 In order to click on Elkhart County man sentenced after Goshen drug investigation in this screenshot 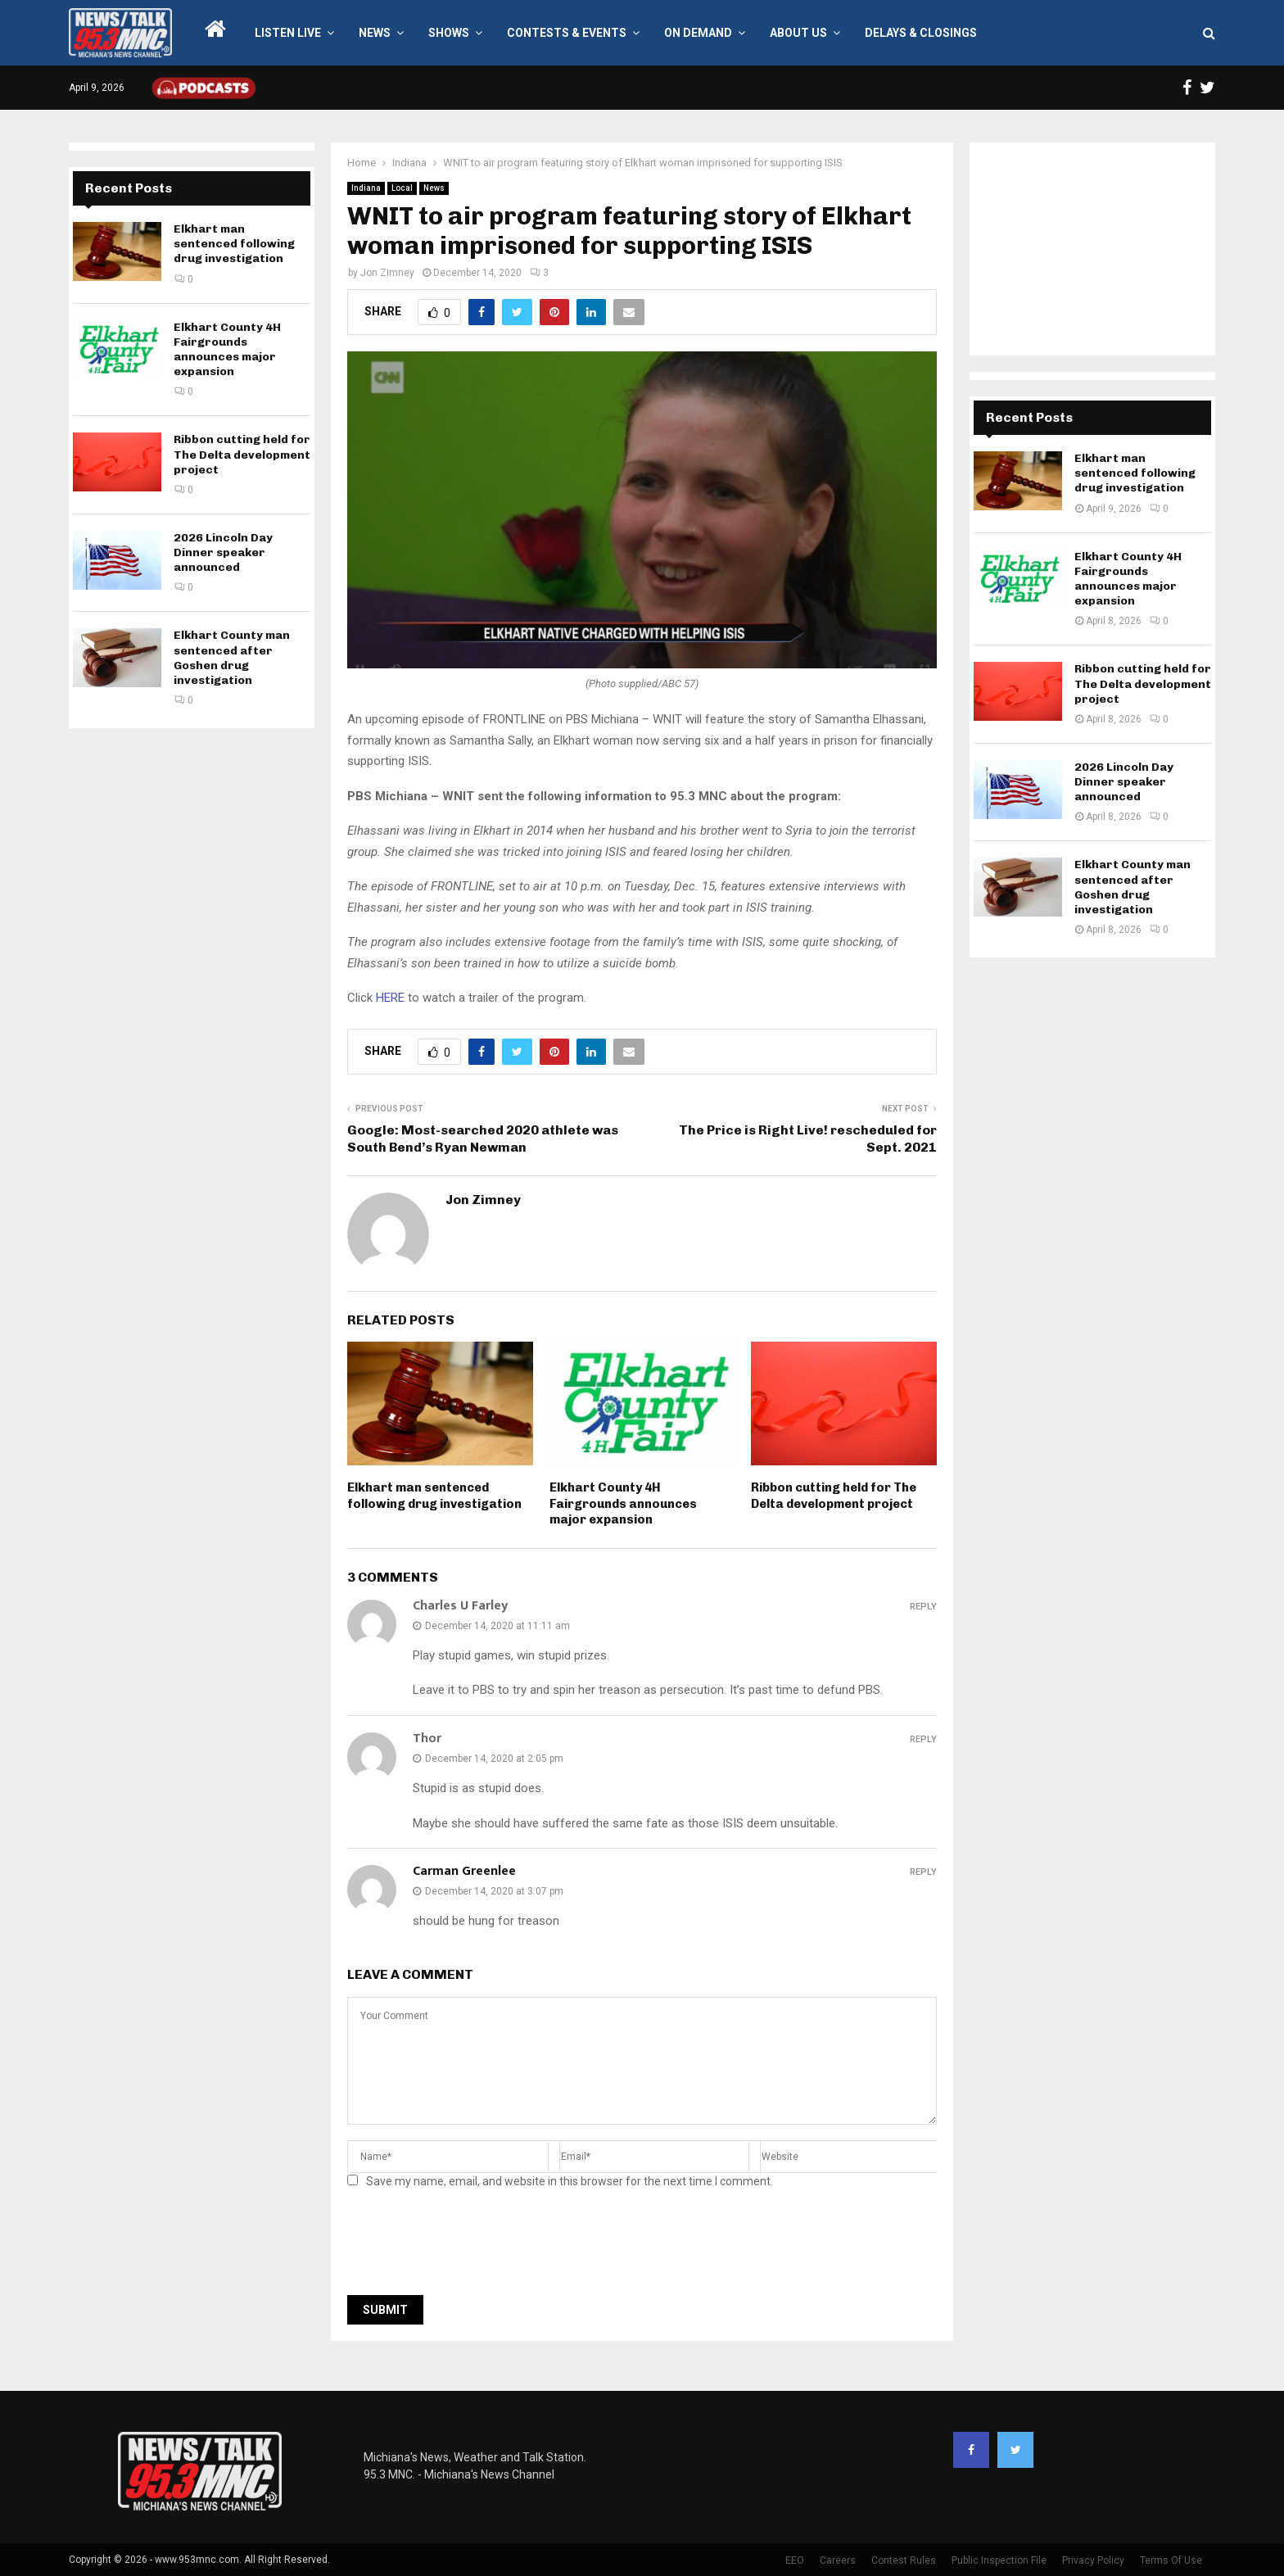, I will do `click(232, 657)`.